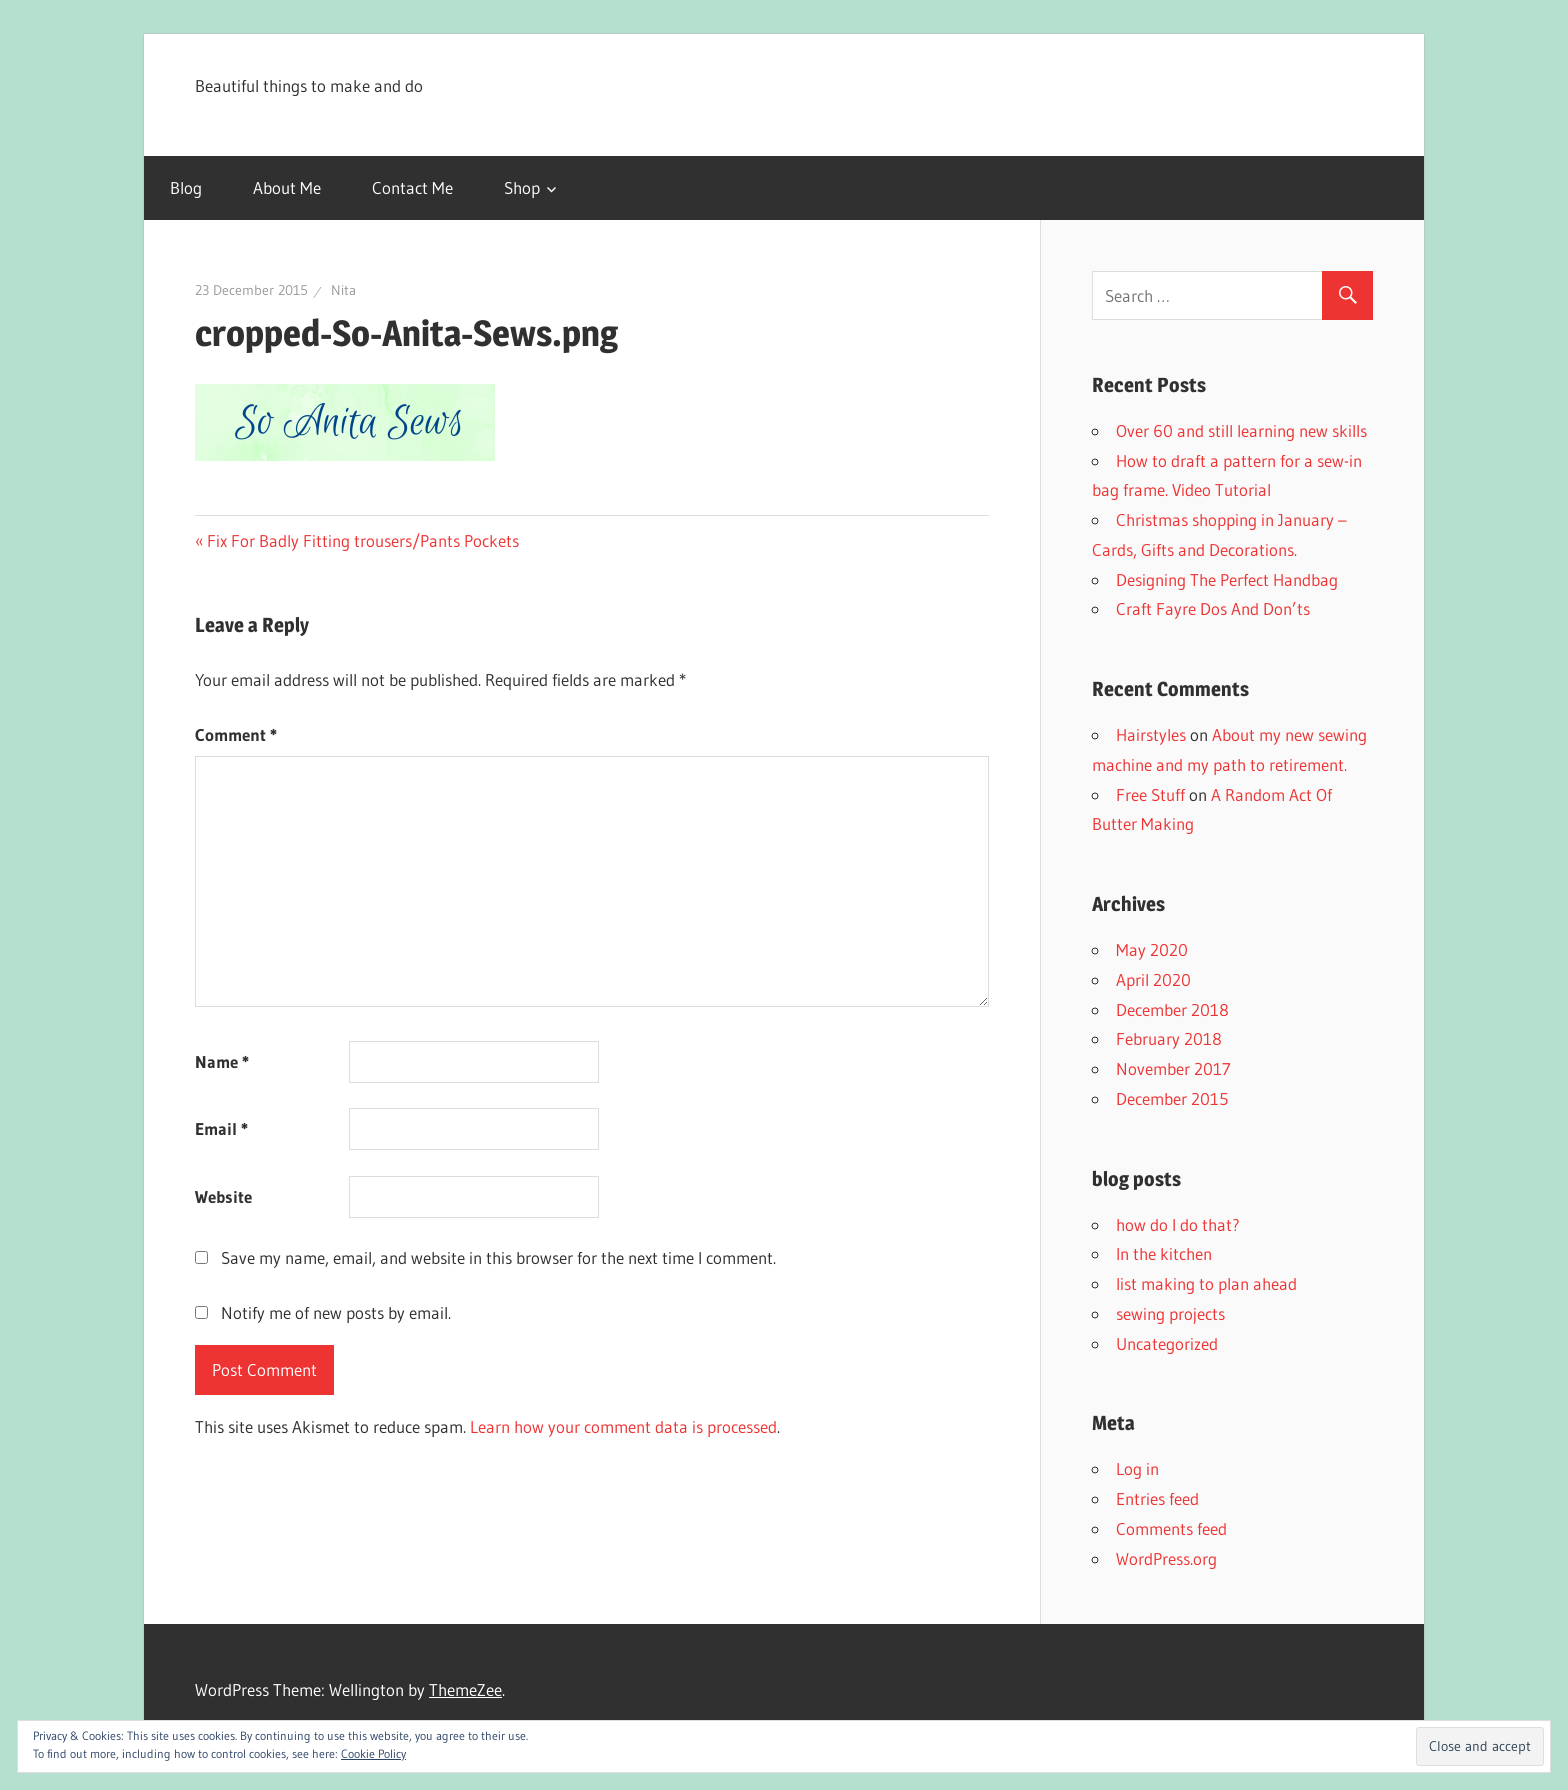 The image size is (1568, 1790). What do you see at coordinates (1164, 1253) in the screenshot?
I see `In the kitchen` at bounding box center [1164, 1253].